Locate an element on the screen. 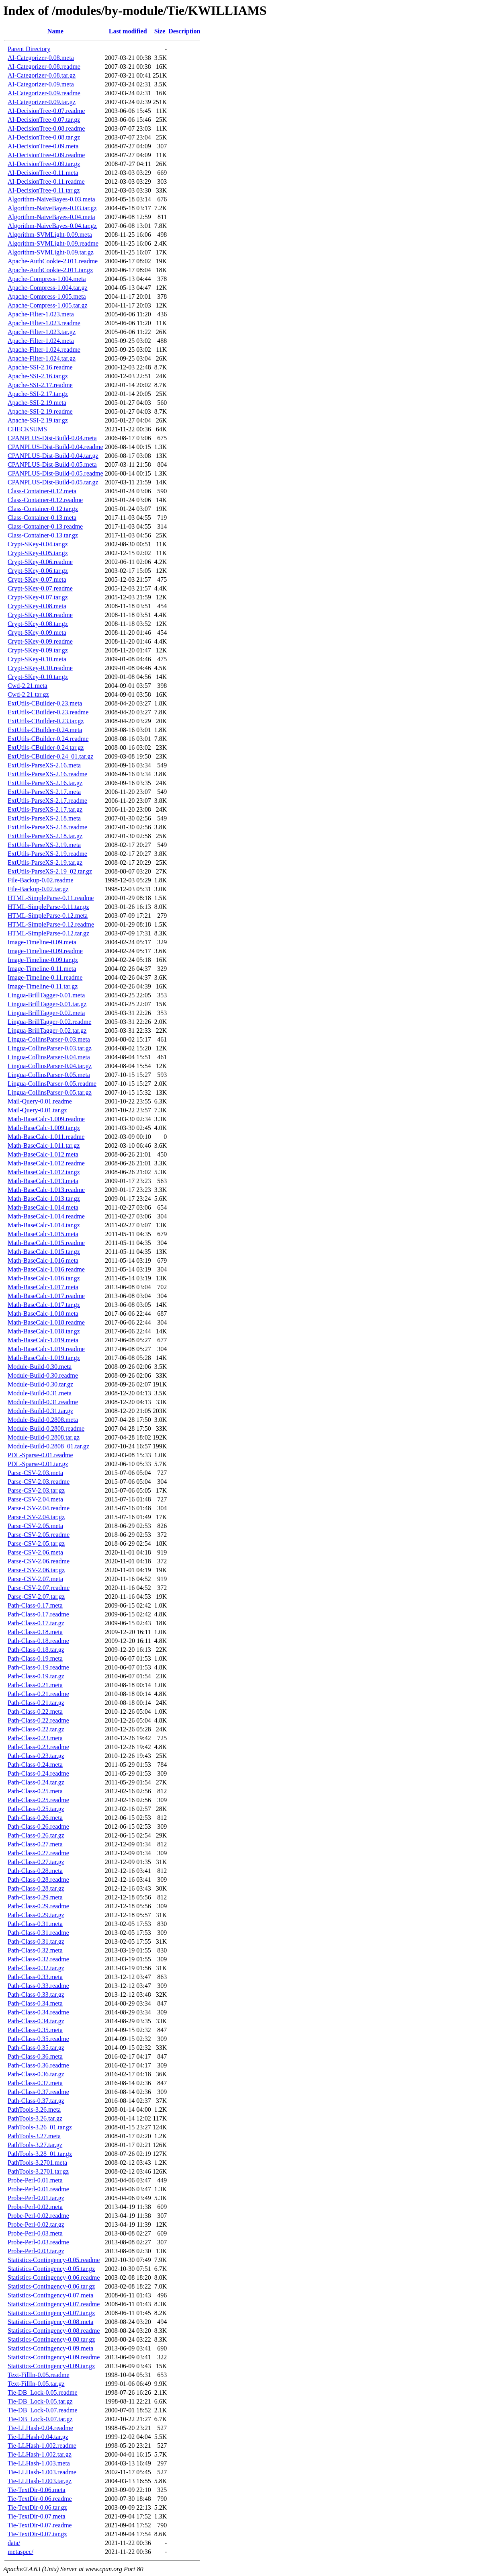 The width and height of the screenshot is (481, 2576). Parse-CSV-2.07.meta is located at coordinates (35, 1578).